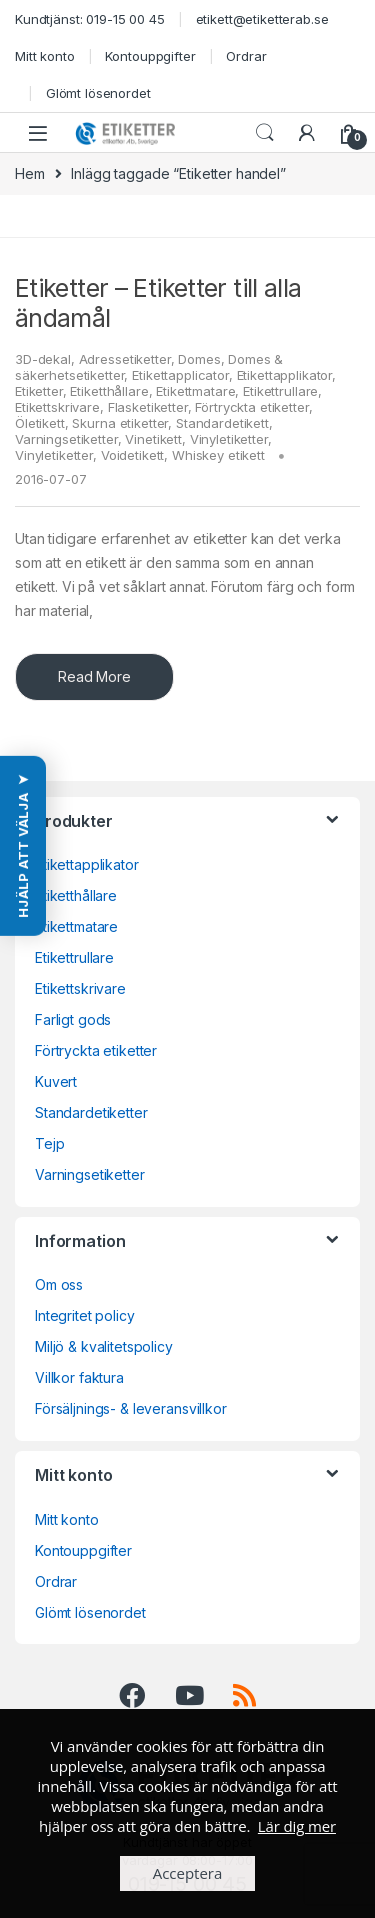  I want to click on Search, so click(265, 133).